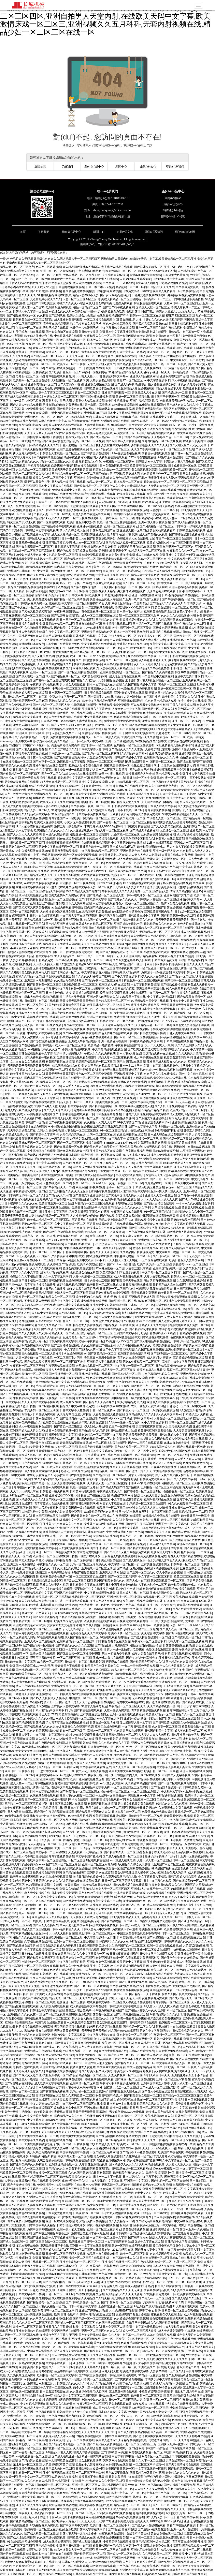 The image size is (215, 2576). What do you see at coordinates (40, 1179) in the screenshot?
I see `精品女人18毛片水多国产` at bounding box center [40, 1179].